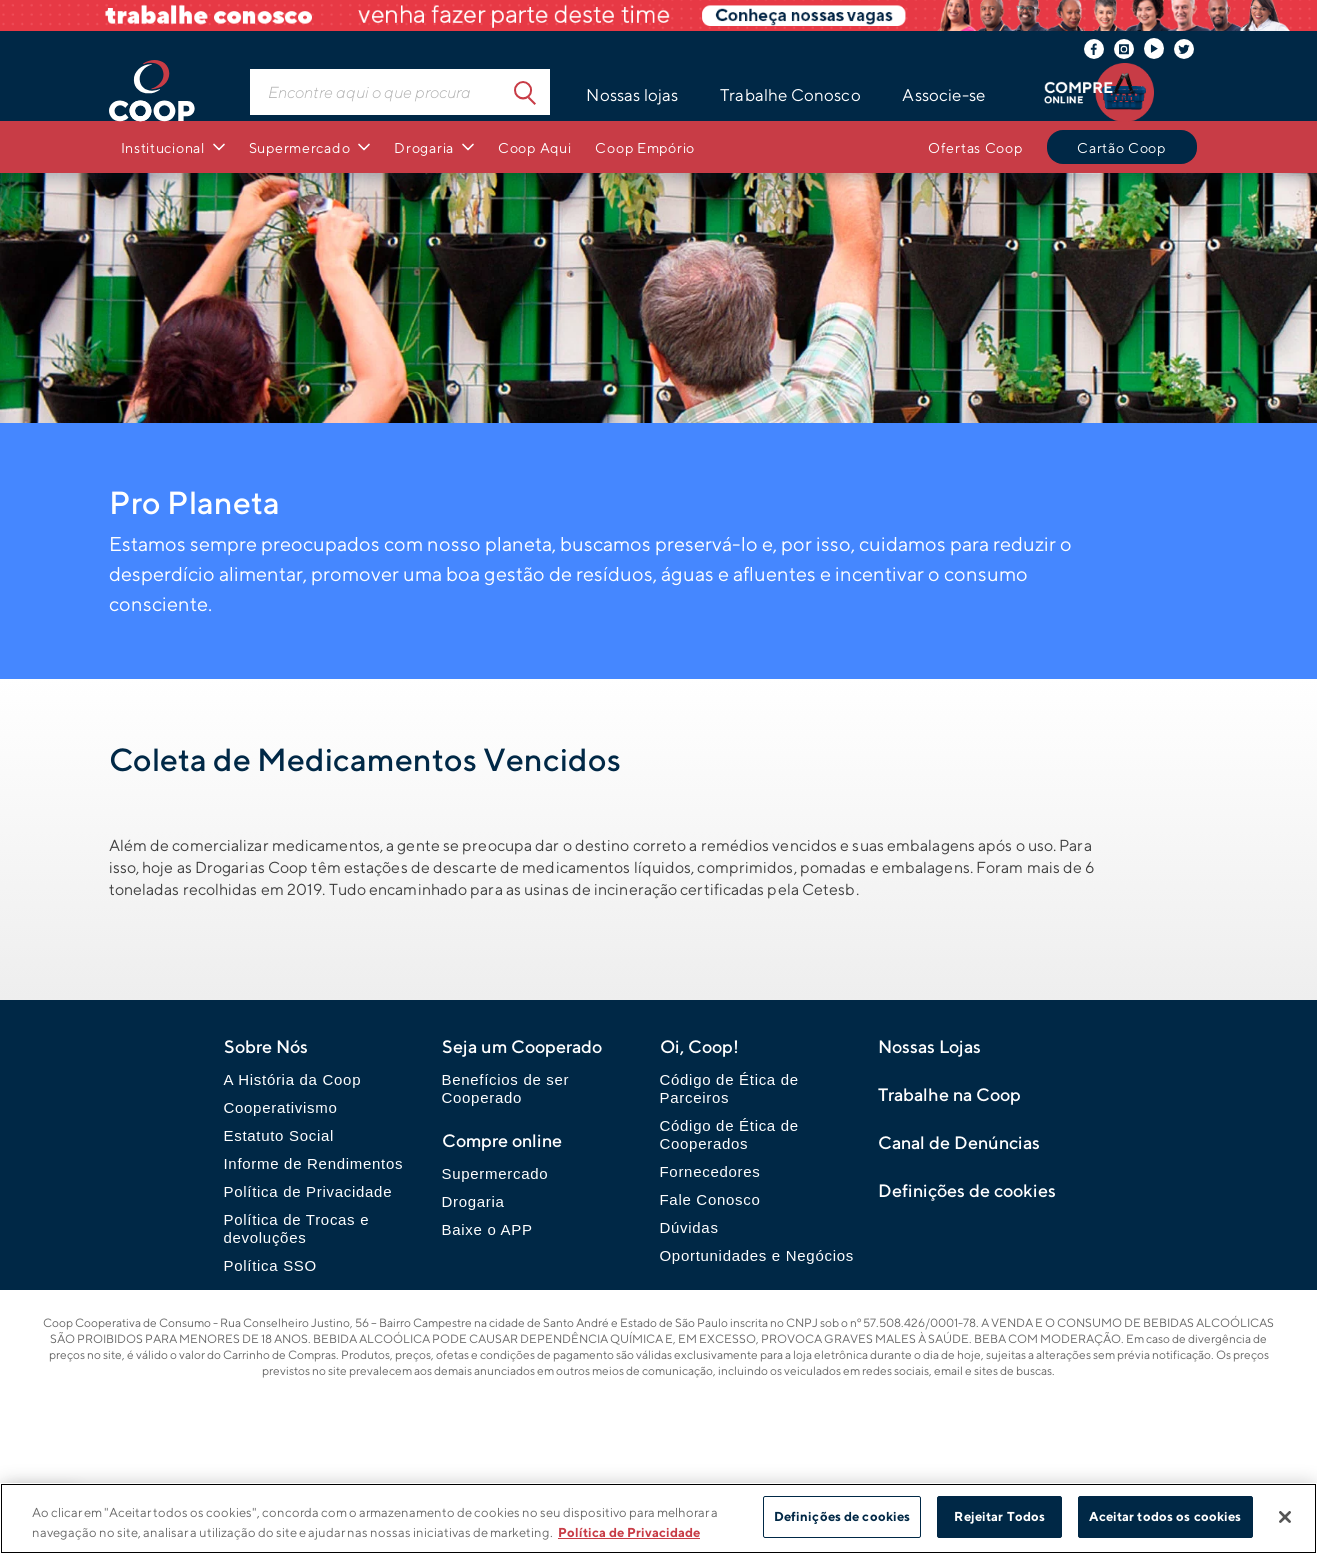 This screenshot has height=1554, width=1317. What do you see at coordinates (645, 147) in the screenshot?
I see `Coop Empório` at bounding box center [645, 147].